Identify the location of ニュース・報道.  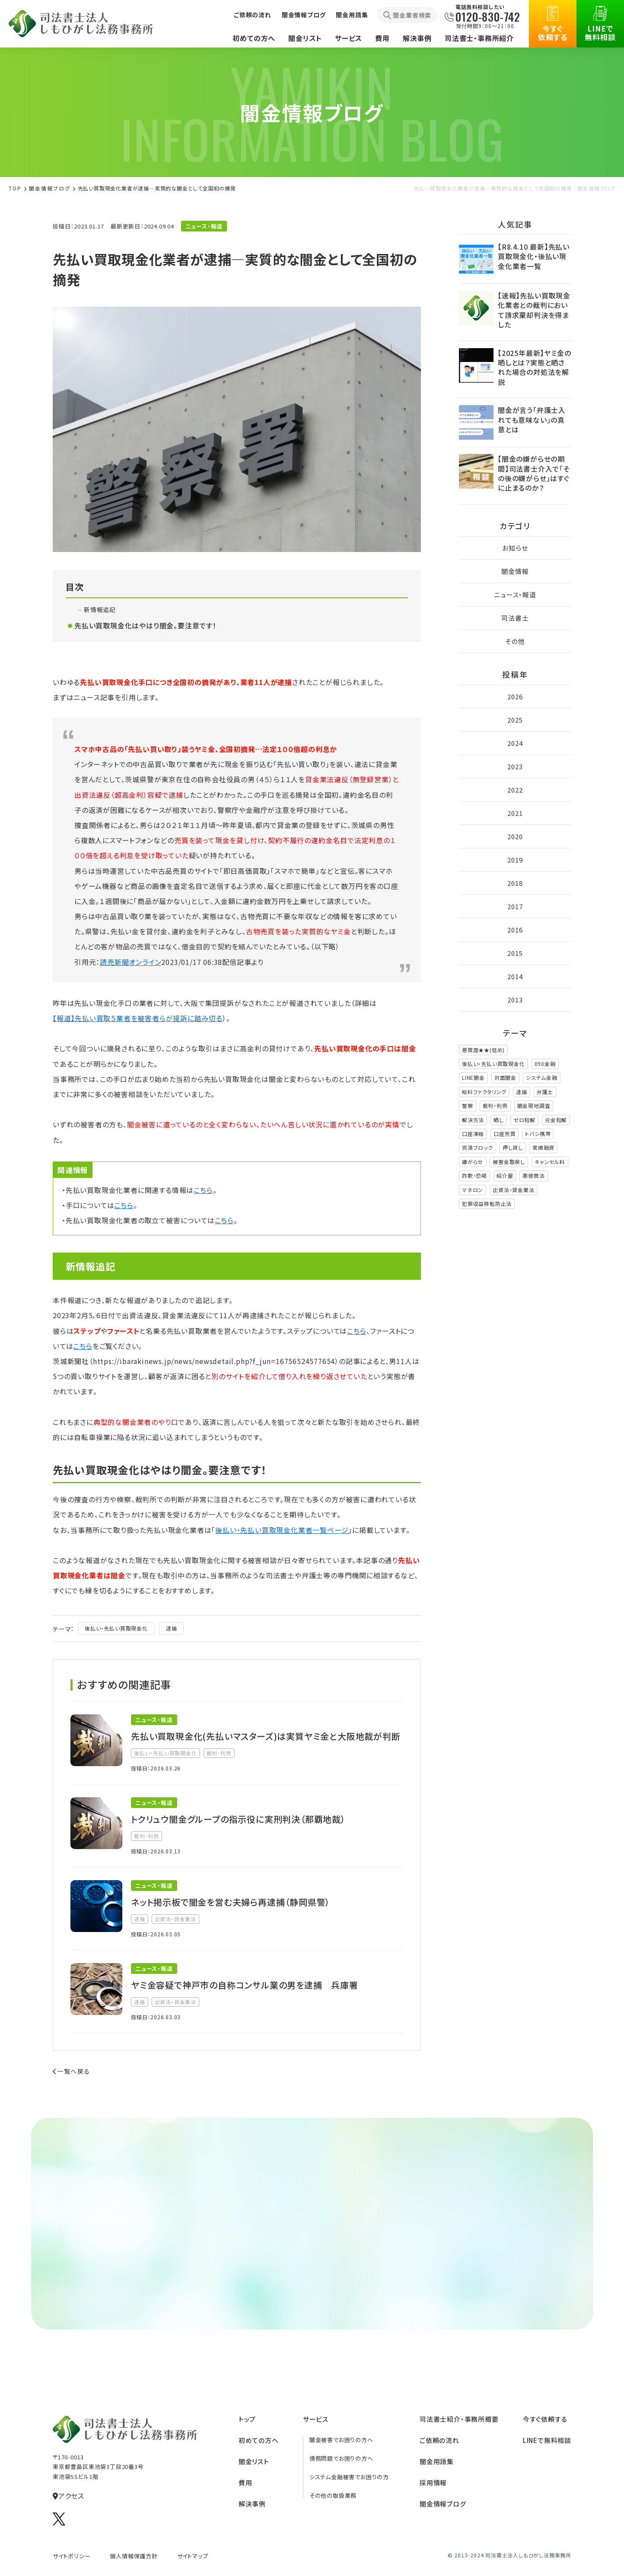
(515, 594).